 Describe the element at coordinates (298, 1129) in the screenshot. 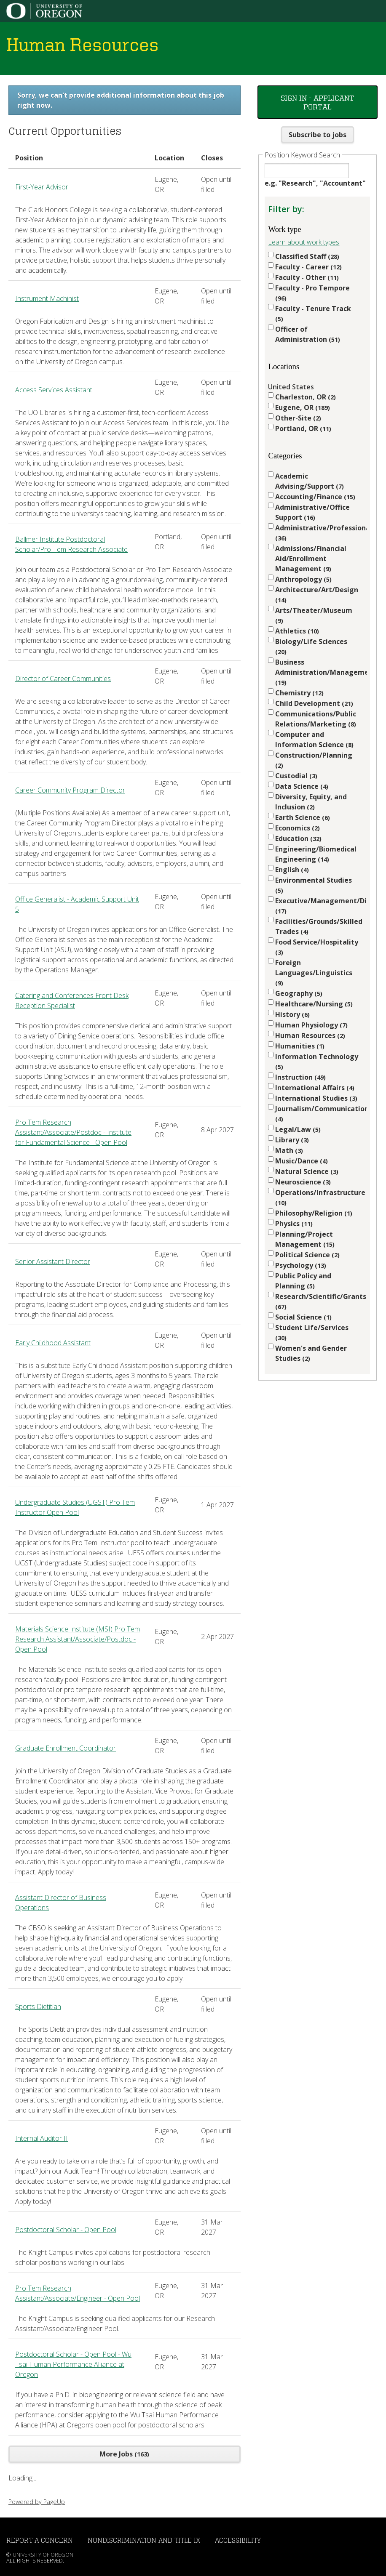

I see `Legal/Law` at that location.